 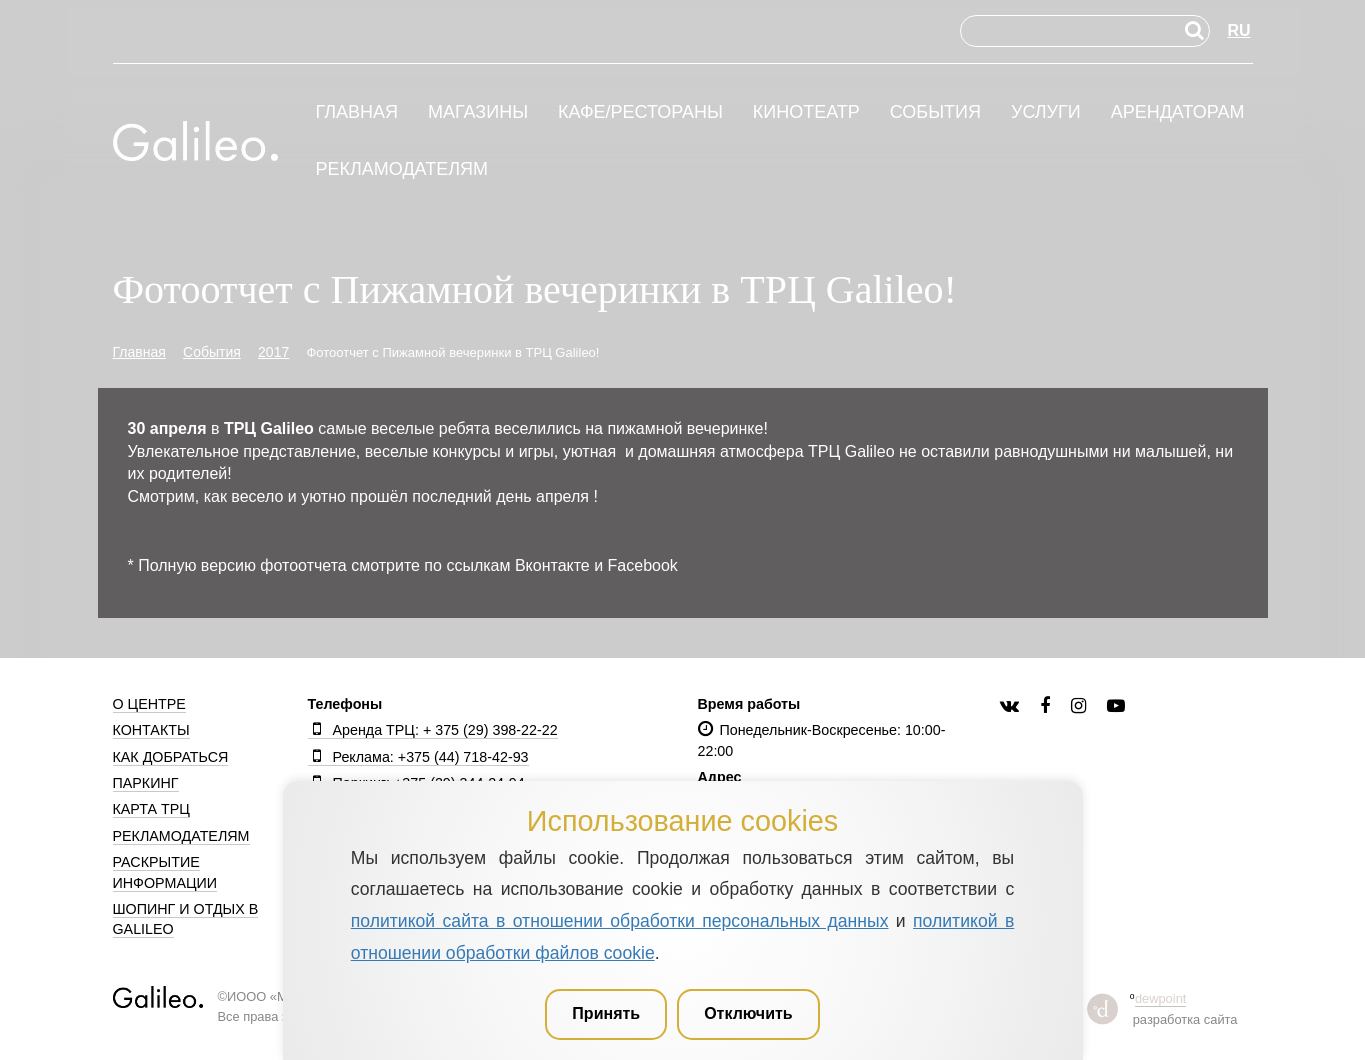 I want to click on Рекламодателям, so click(x=402, y=169).